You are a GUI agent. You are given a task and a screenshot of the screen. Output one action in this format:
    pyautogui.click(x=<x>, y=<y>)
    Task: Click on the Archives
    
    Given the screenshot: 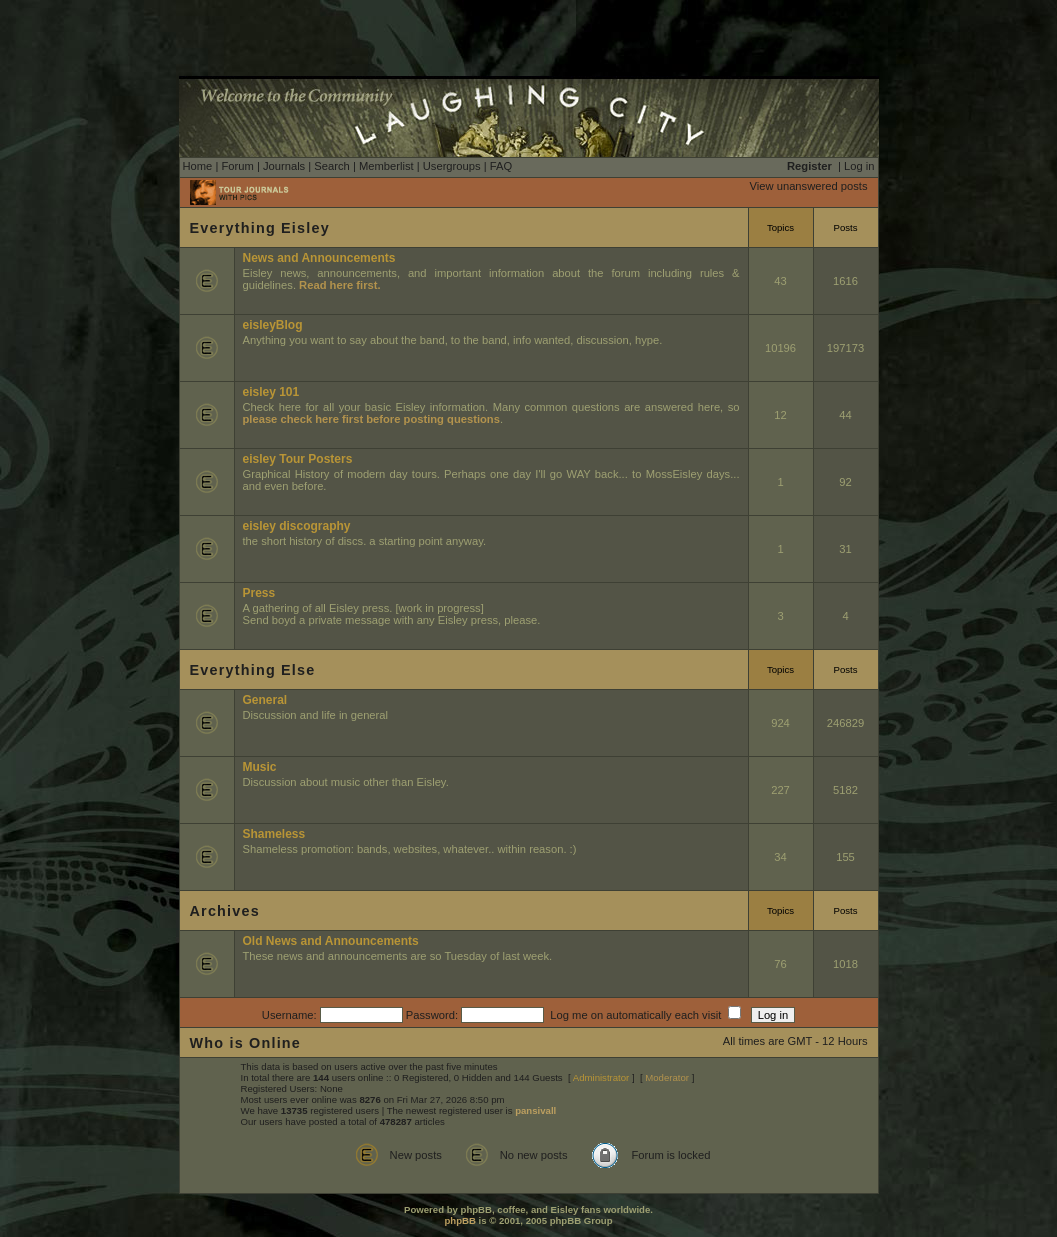 What is the action you would take?
    pyautogui.click(x=225, y=911)
    